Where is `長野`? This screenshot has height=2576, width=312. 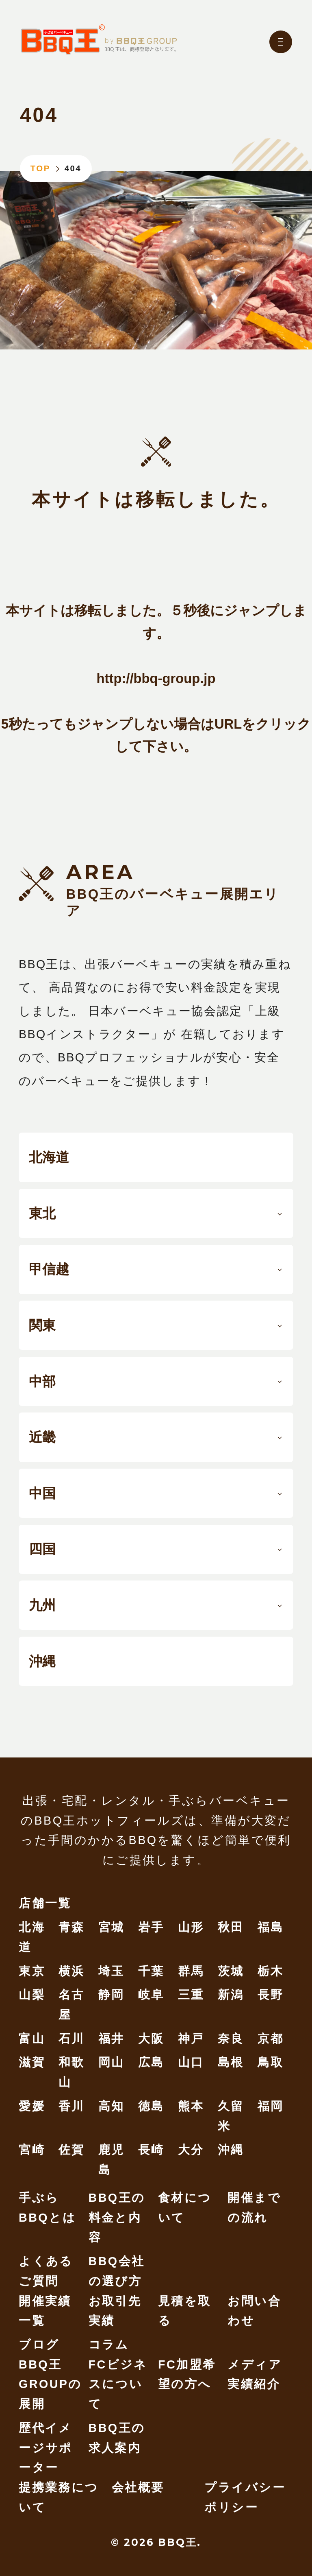 長野 is located at coordinates (271, 1994).